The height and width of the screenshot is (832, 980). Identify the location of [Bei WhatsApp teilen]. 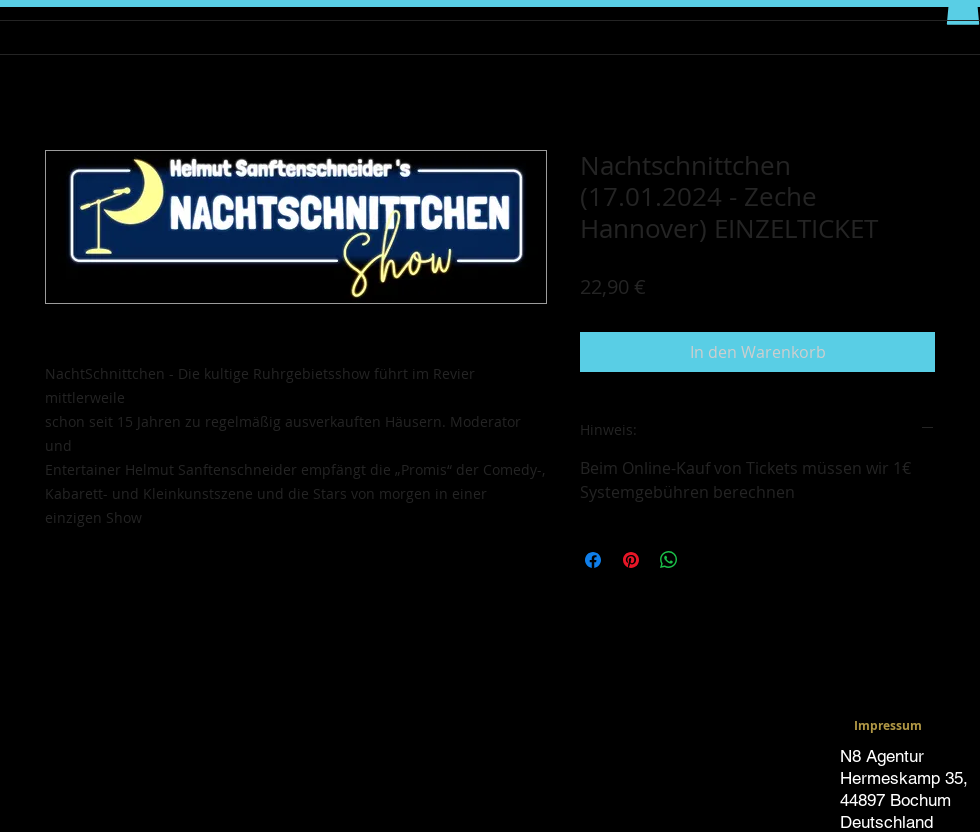
(669, 560).